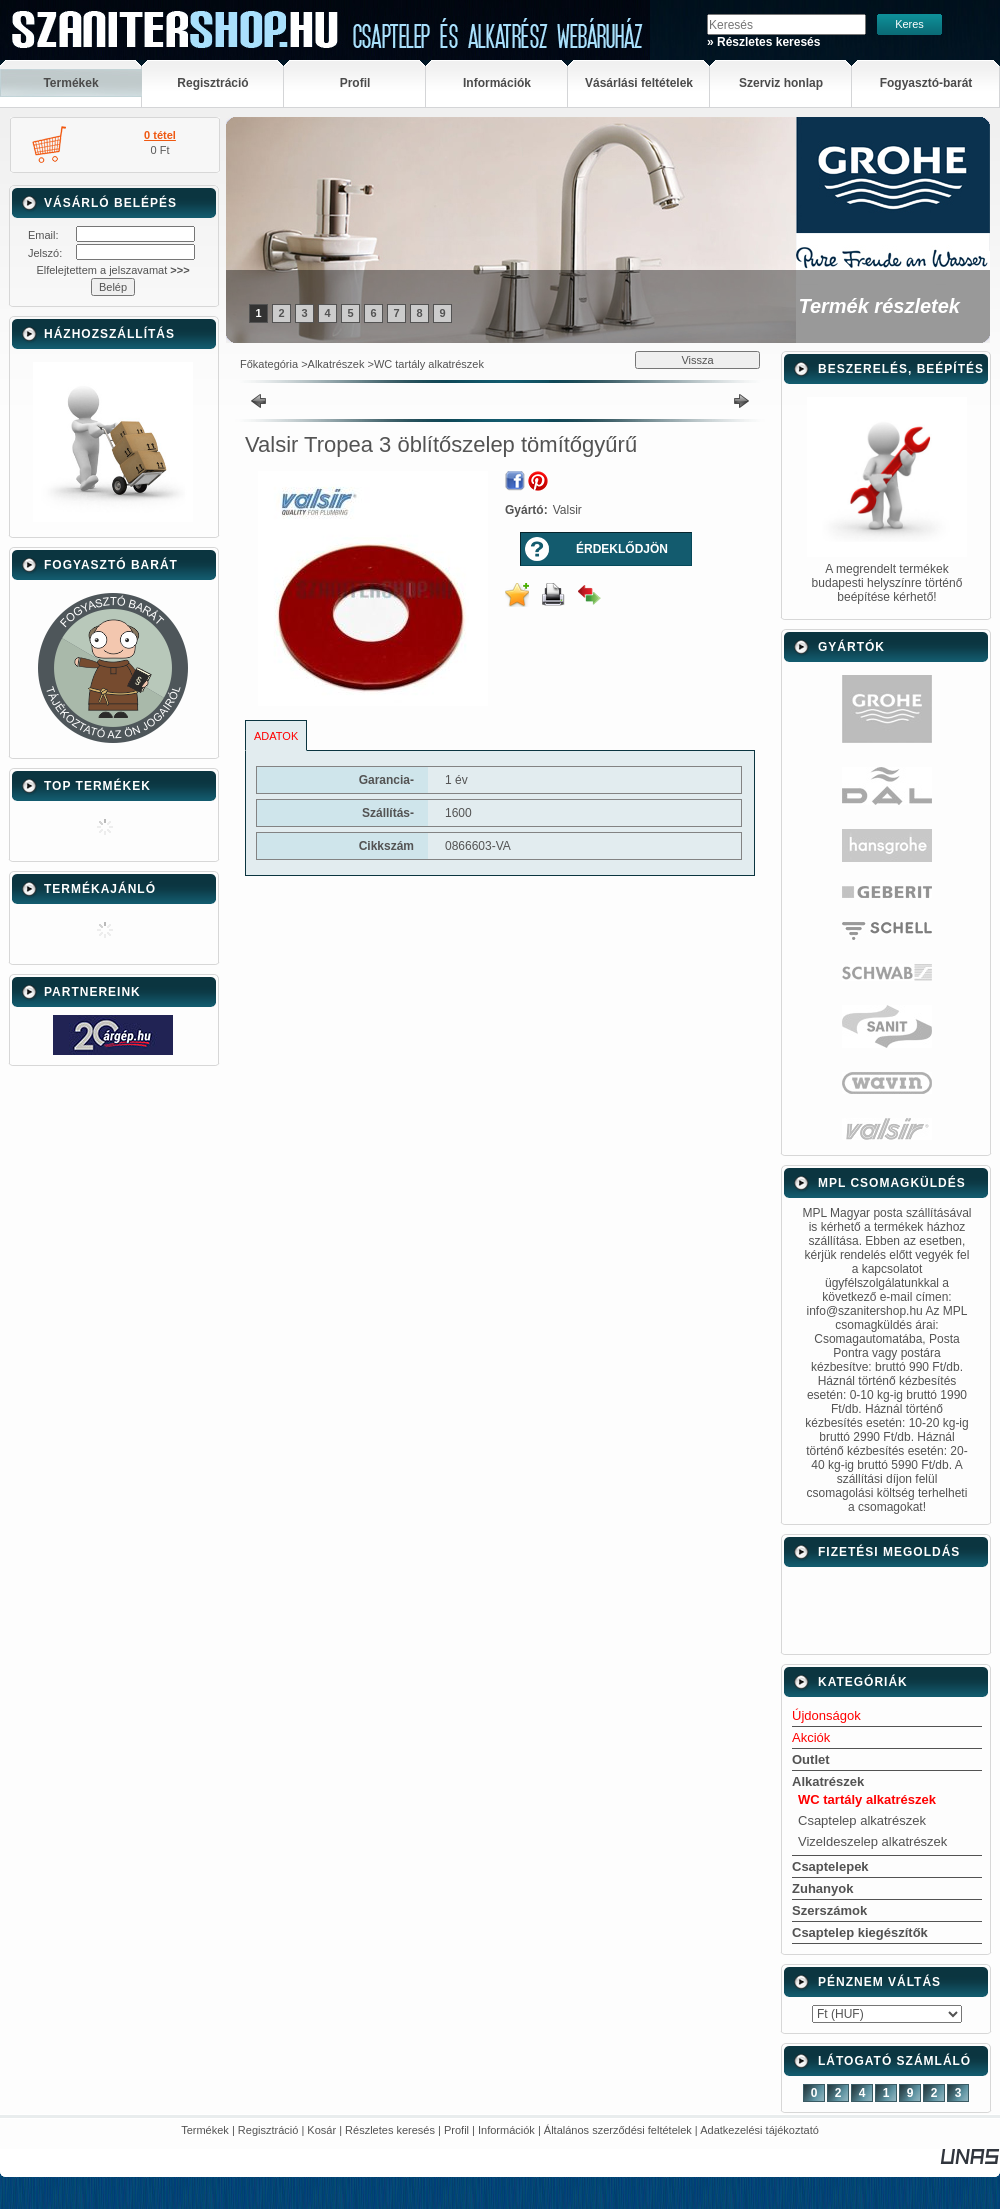 This screenshot has width=1000, height=2209. I want to click on Csaptelep alkatrészek, so click(862, 1820).